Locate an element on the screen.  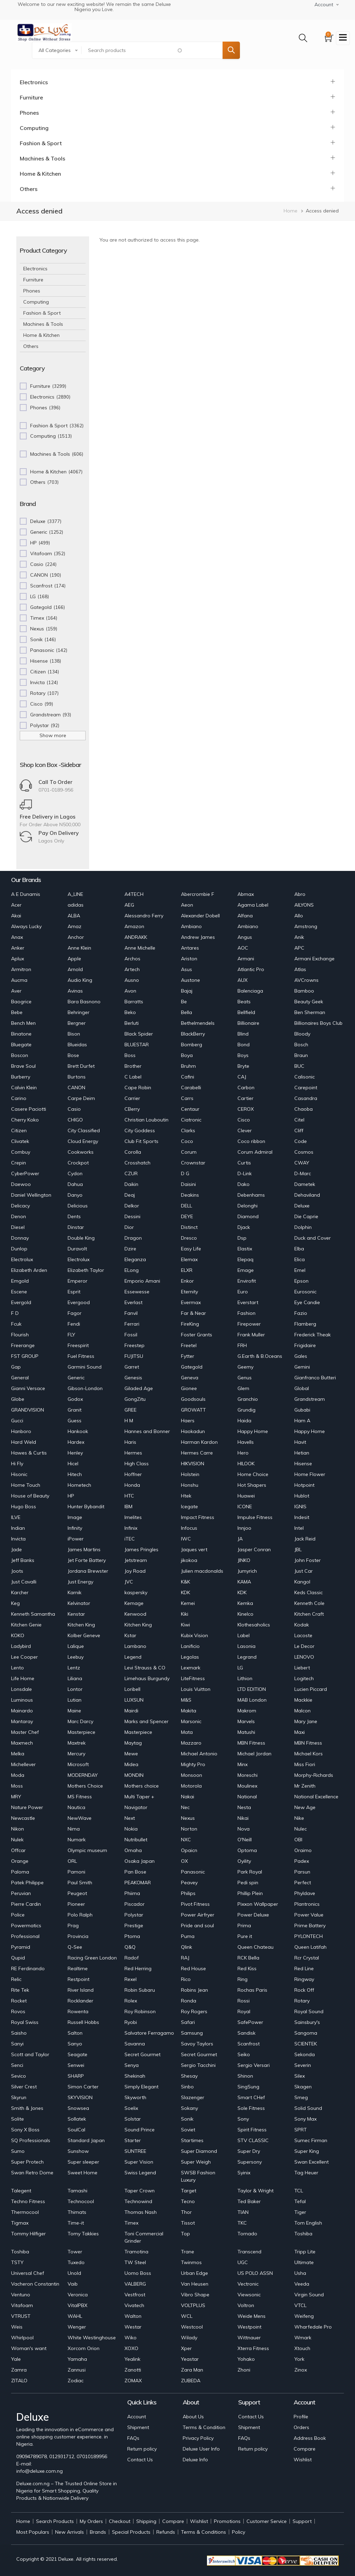
James Pringles is located at coordinates (141, 1549).